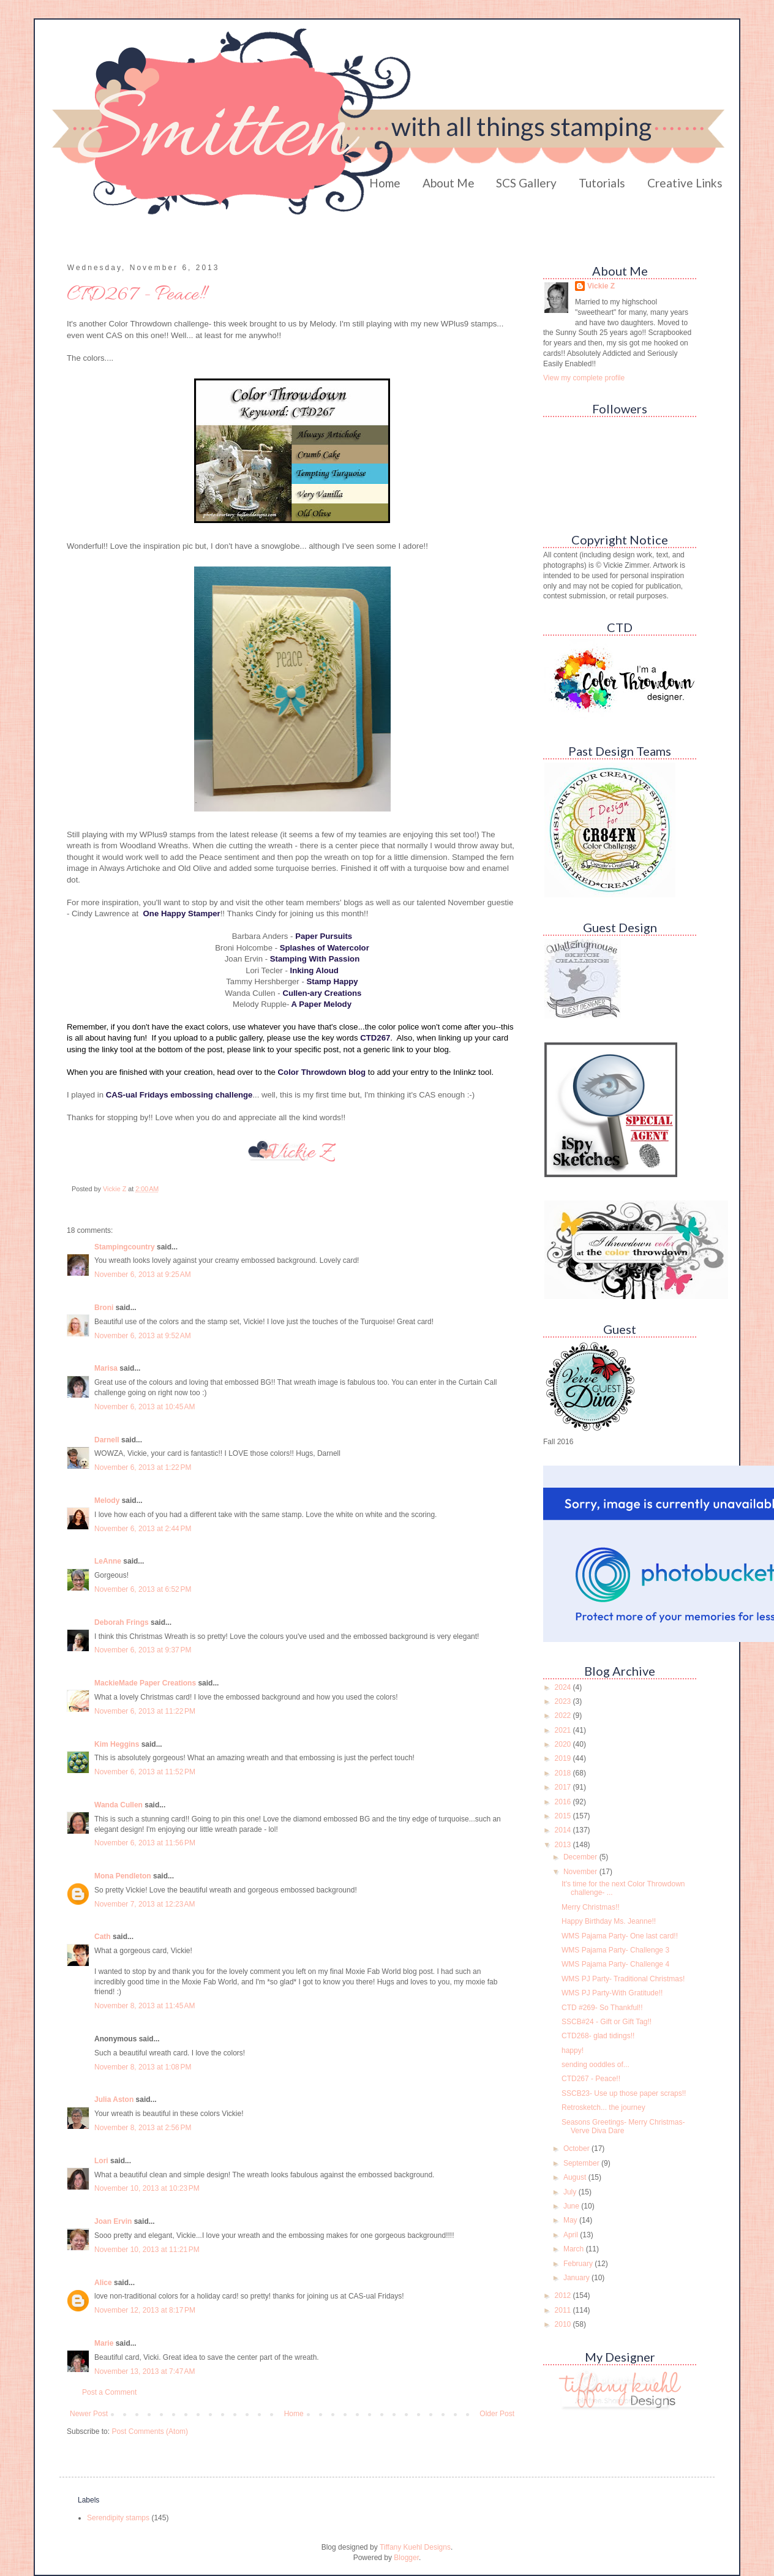 This screenshot has width=774, height=2576. Describe the element at coordinates (564, 1844) in the screenshot. I see `2013` at that location.